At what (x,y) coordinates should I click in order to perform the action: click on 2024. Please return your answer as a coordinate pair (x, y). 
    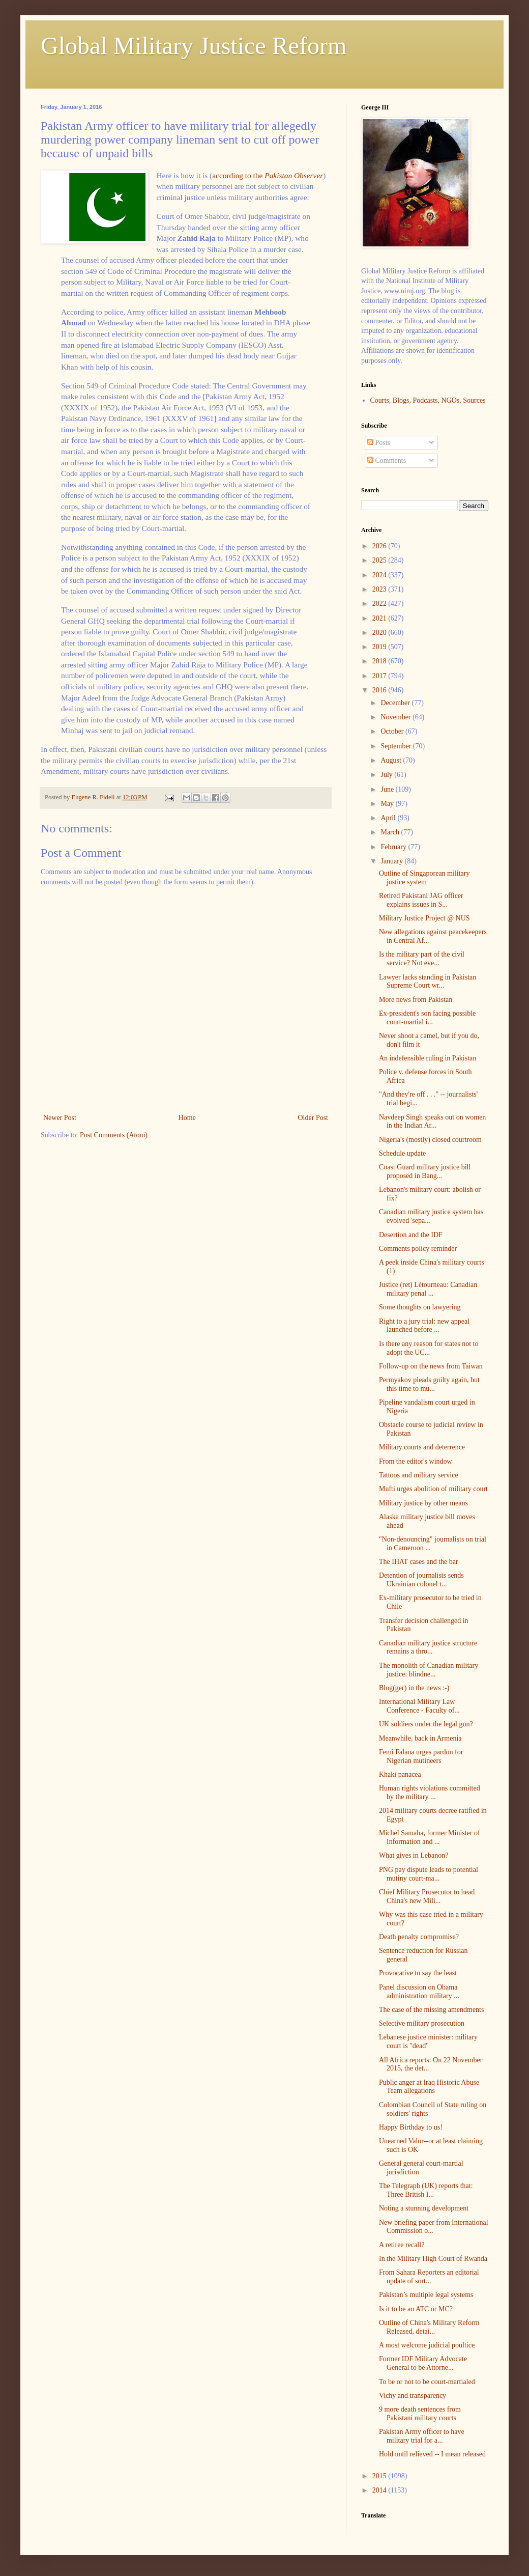
    Looking at the image, I should click on (380, 575).